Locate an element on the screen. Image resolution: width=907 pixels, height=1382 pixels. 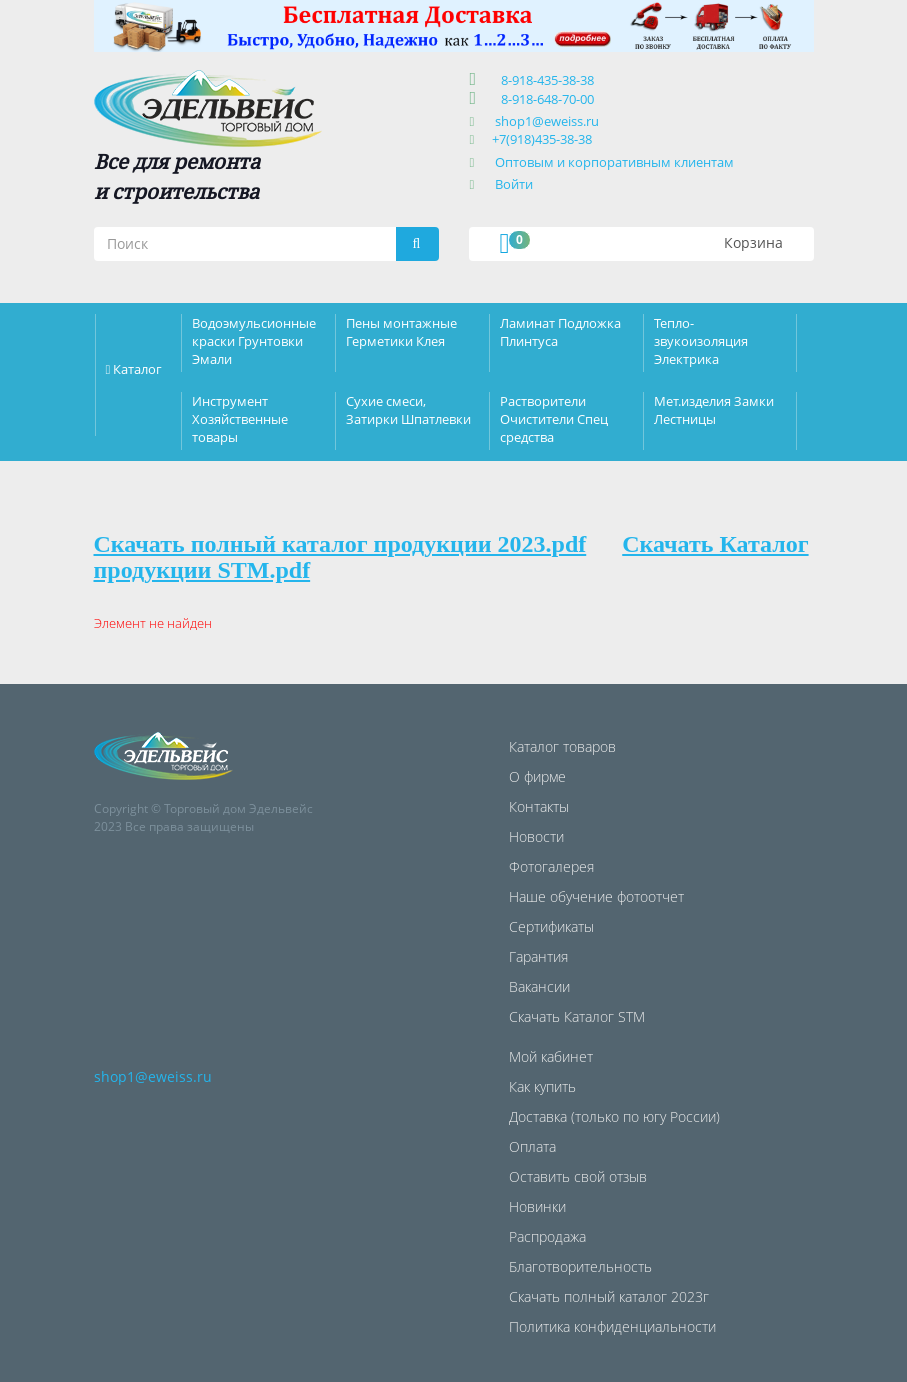
Растворители Очистители Спец средства is located at coordinates (554, 419).